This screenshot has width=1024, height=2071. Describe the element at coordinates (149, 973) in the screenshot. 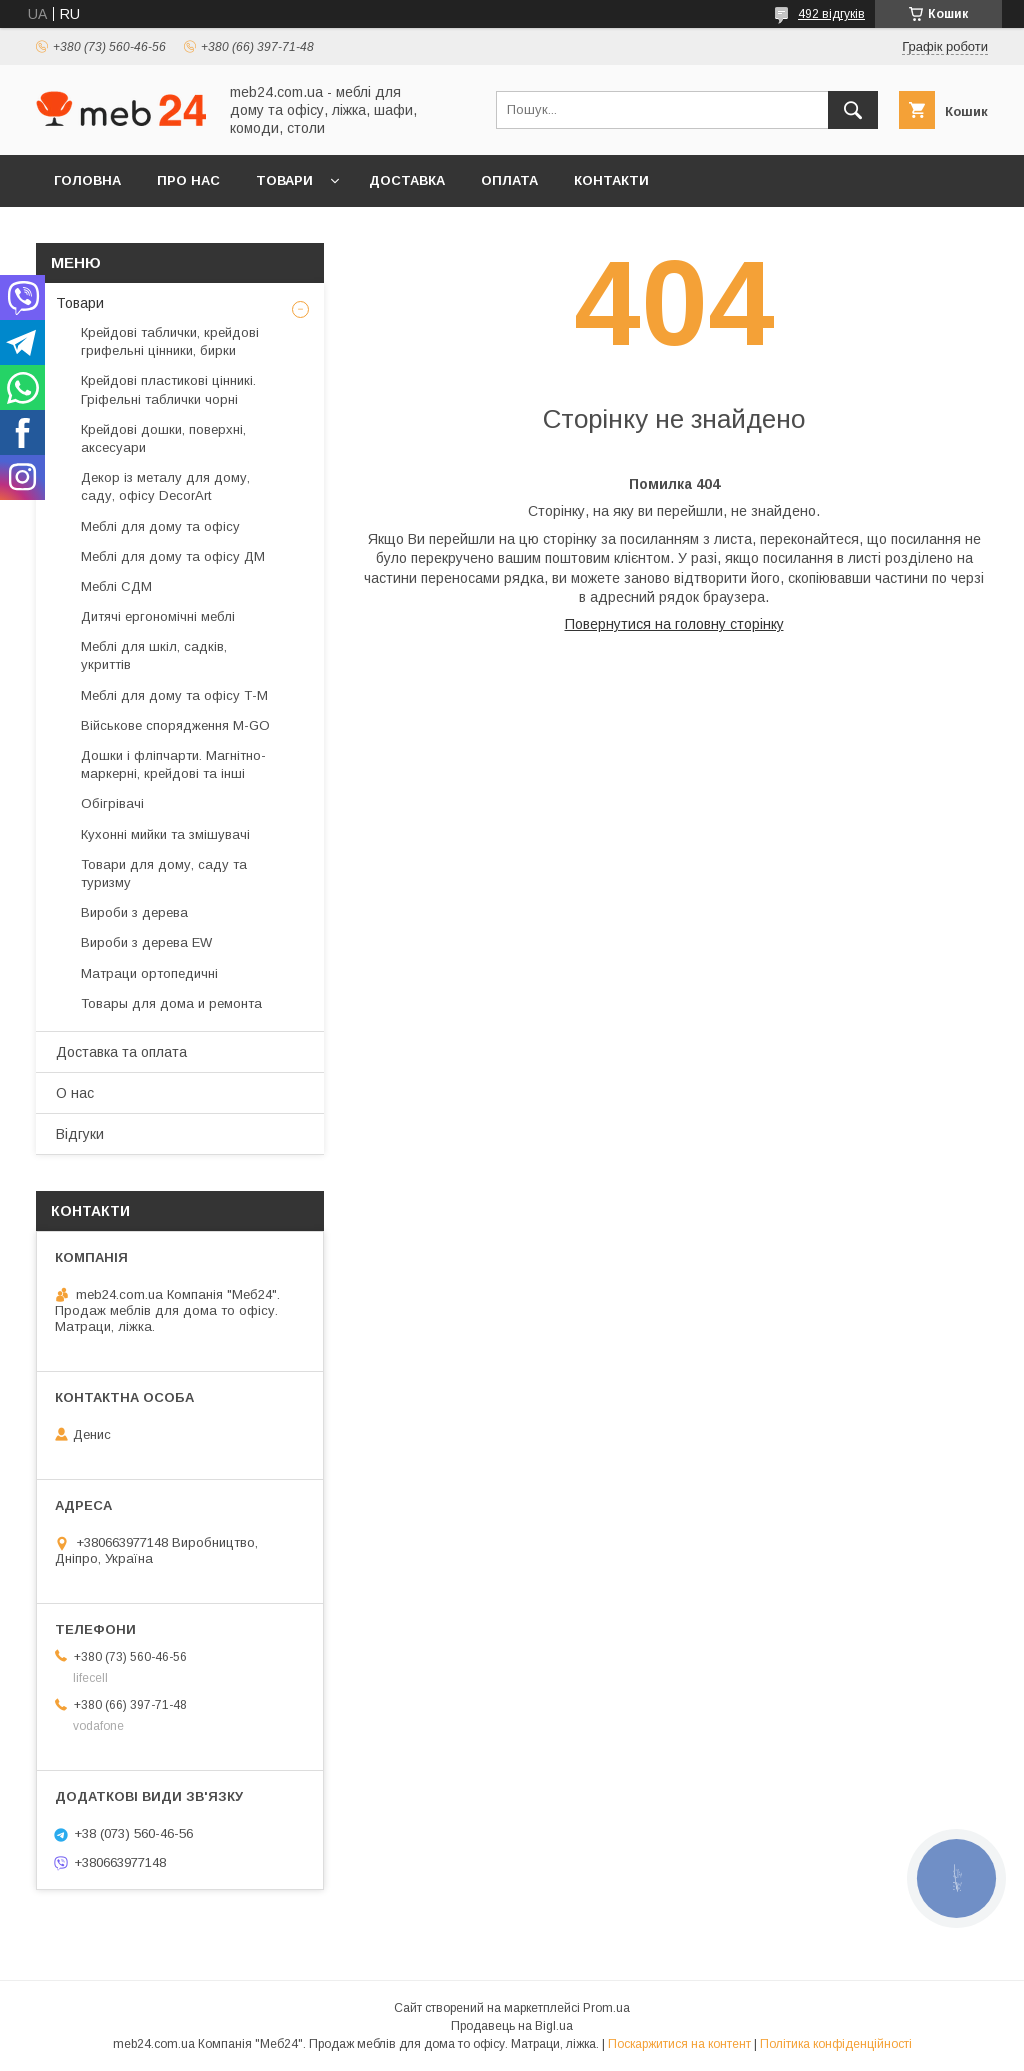

I see `Матраци ортопедичні` at that location.